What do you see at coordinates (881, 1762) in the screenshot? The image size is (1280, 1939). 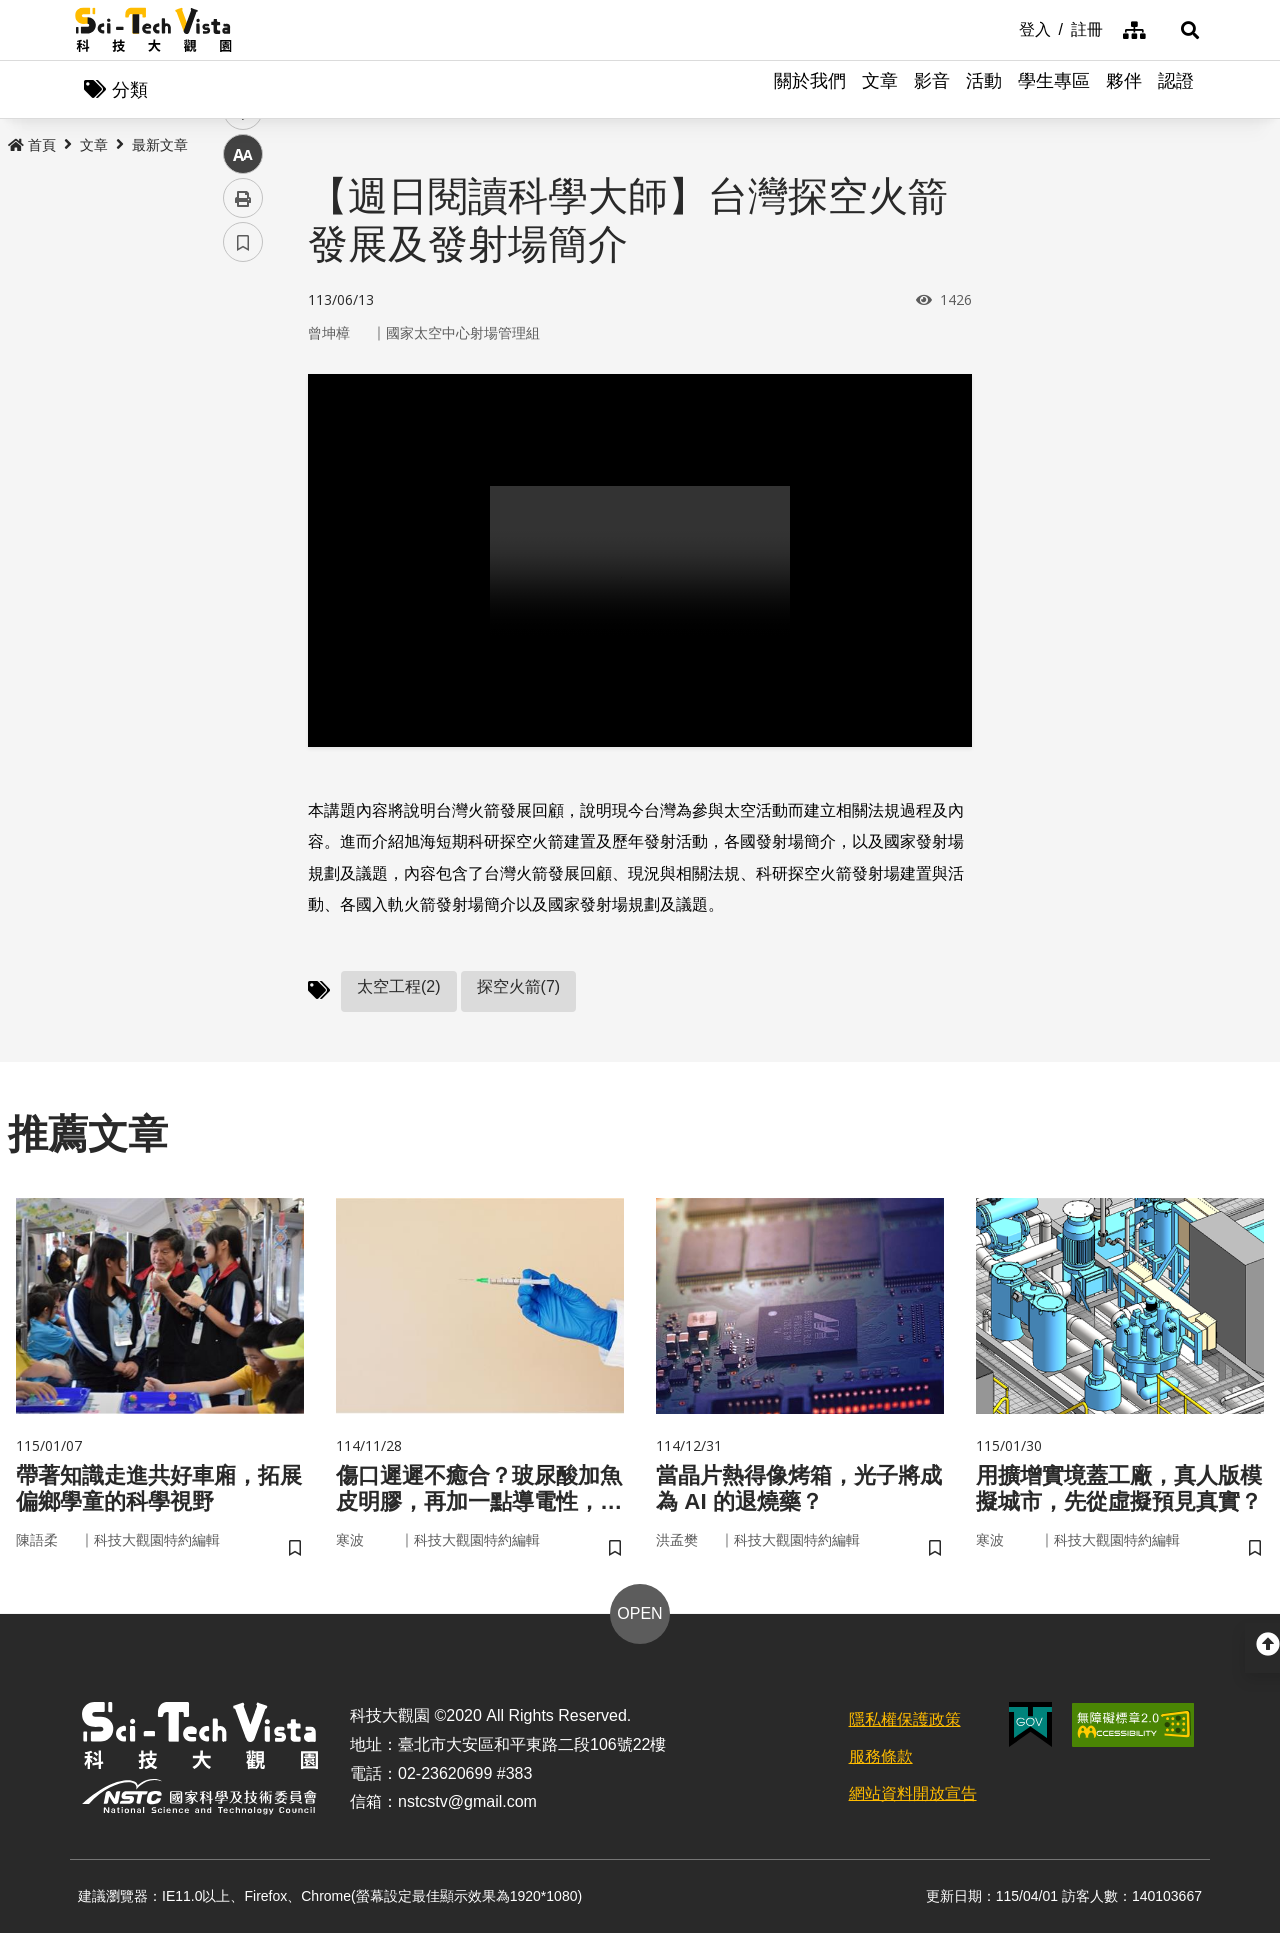 I see `服務條款` at bounding box center [881, 1762].